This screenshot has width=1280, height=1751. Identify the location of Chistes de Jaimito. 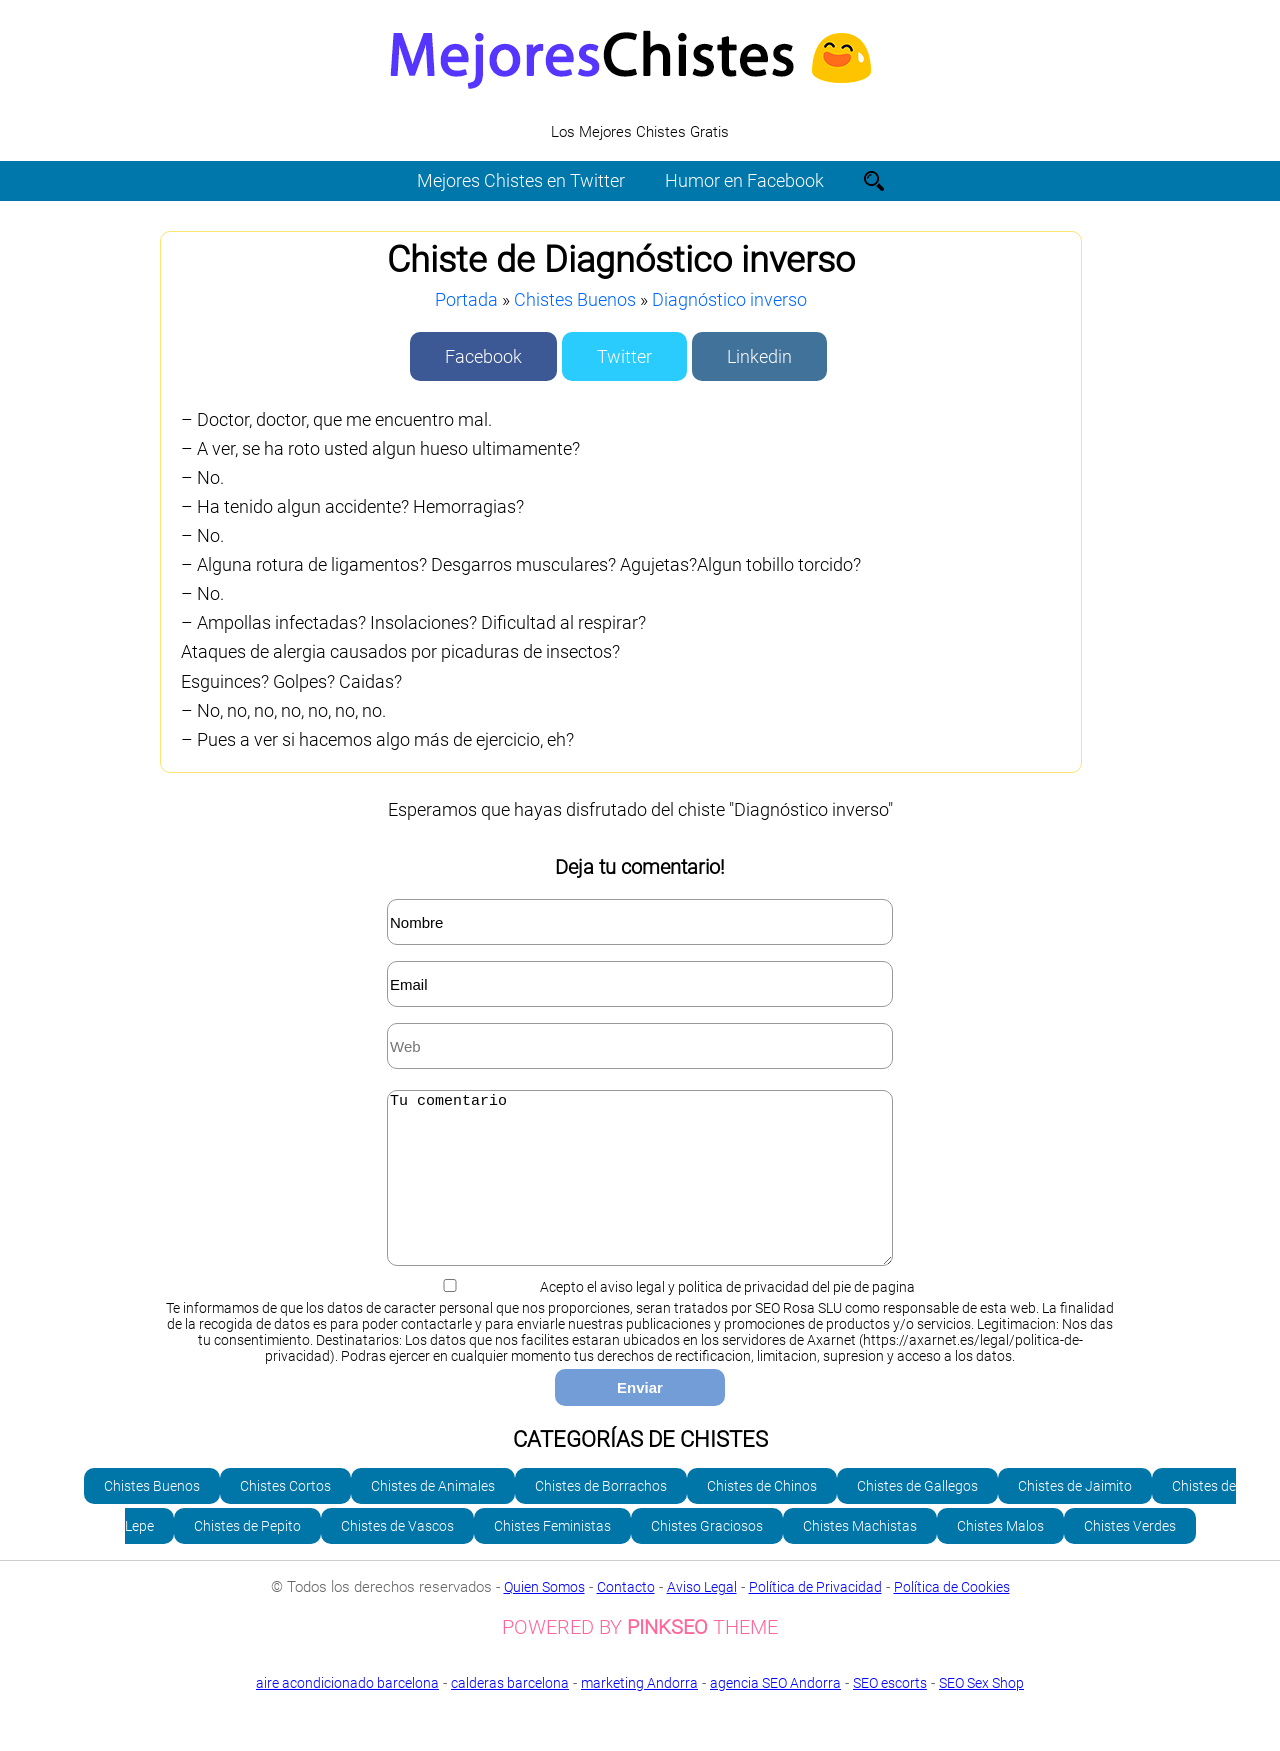
(1075, 1516).